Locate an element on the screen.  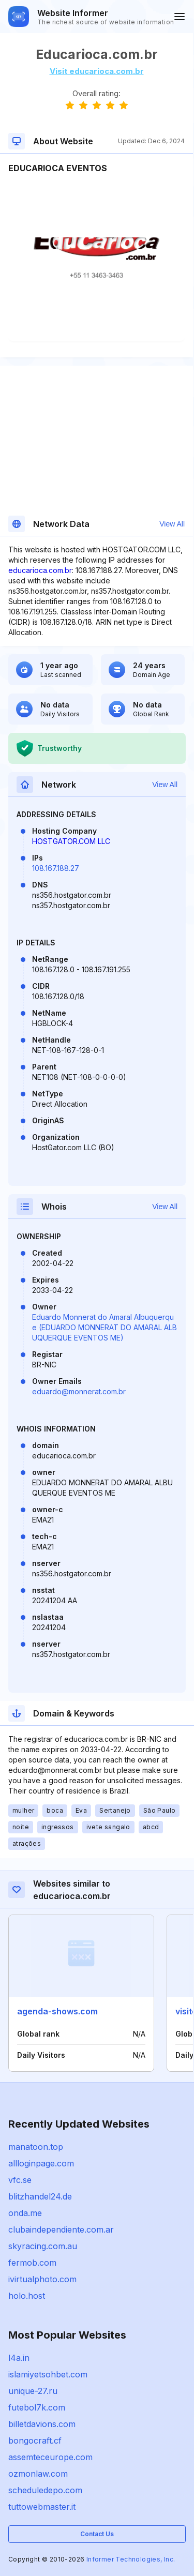
fermob.com is located at coordinates (32, 2262).